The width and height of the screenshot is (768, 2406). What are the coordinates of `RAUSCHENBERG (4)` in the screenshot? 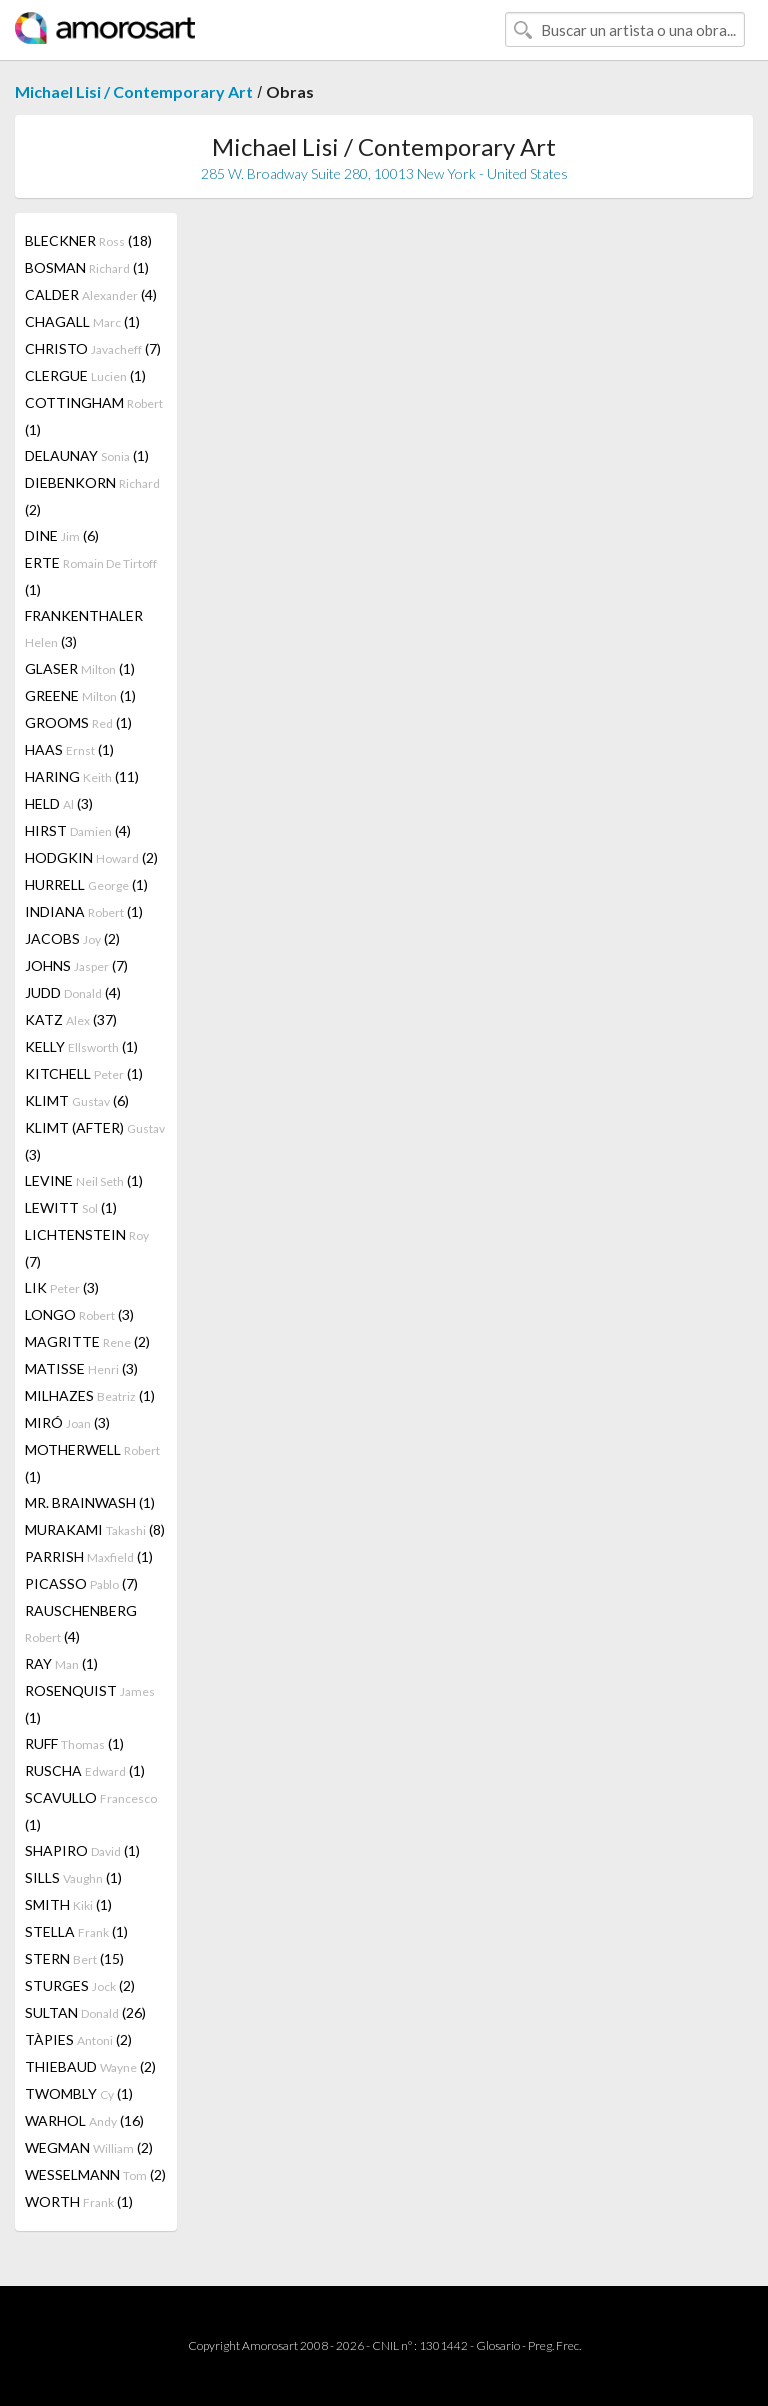 It's located at (81, 1623).